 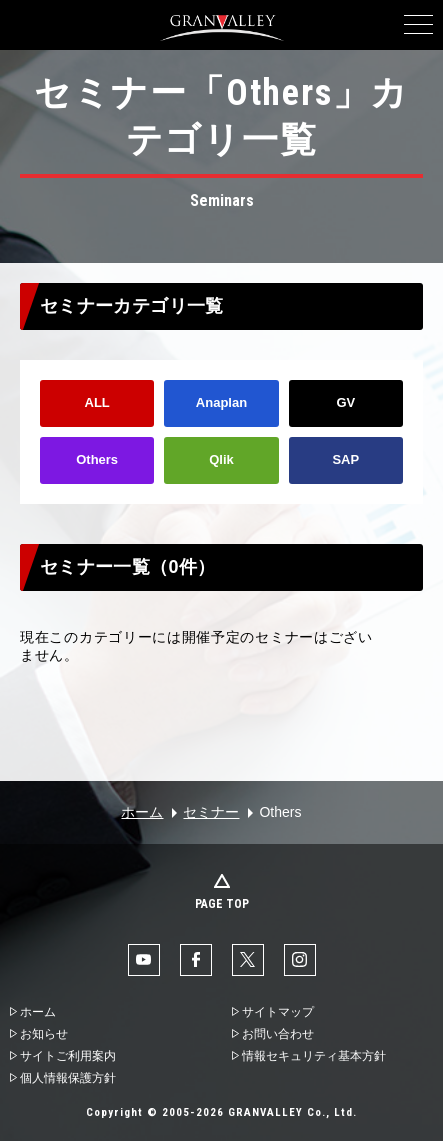 I want to click on 個人情報保護方針, so click(x=68, y=1078).